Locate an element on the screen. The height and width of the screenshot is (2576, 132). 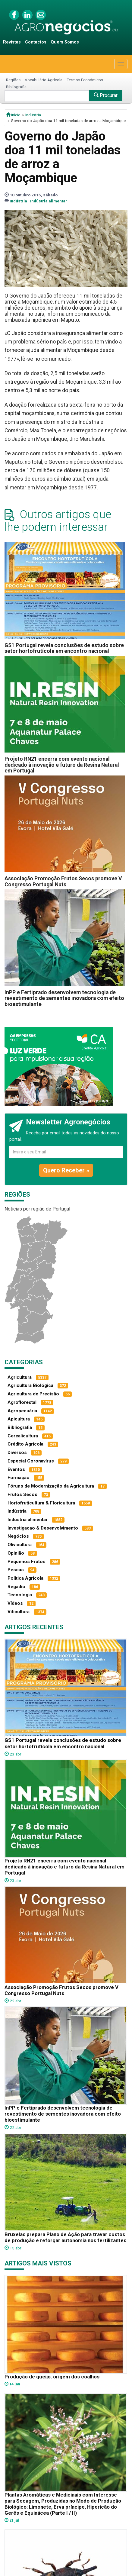
Agricultura is located at coordinates (20, 1377).